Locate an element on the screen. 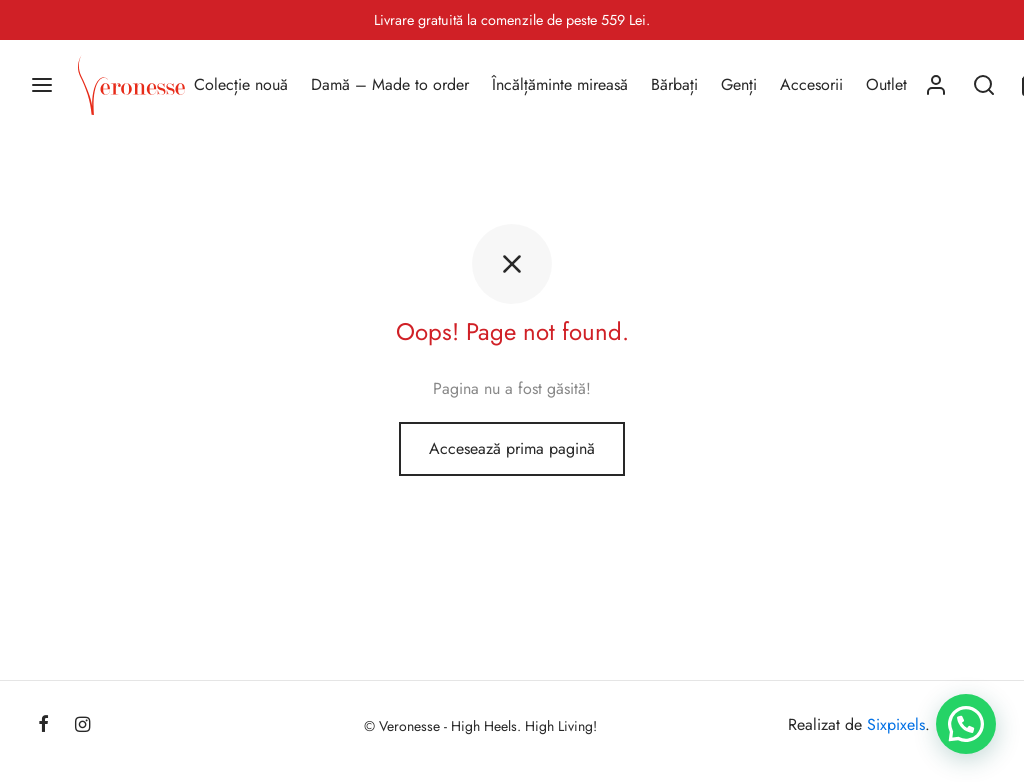 This screenshot has width=1024, height=782. Bărbați is located at coordinates (674, 84).